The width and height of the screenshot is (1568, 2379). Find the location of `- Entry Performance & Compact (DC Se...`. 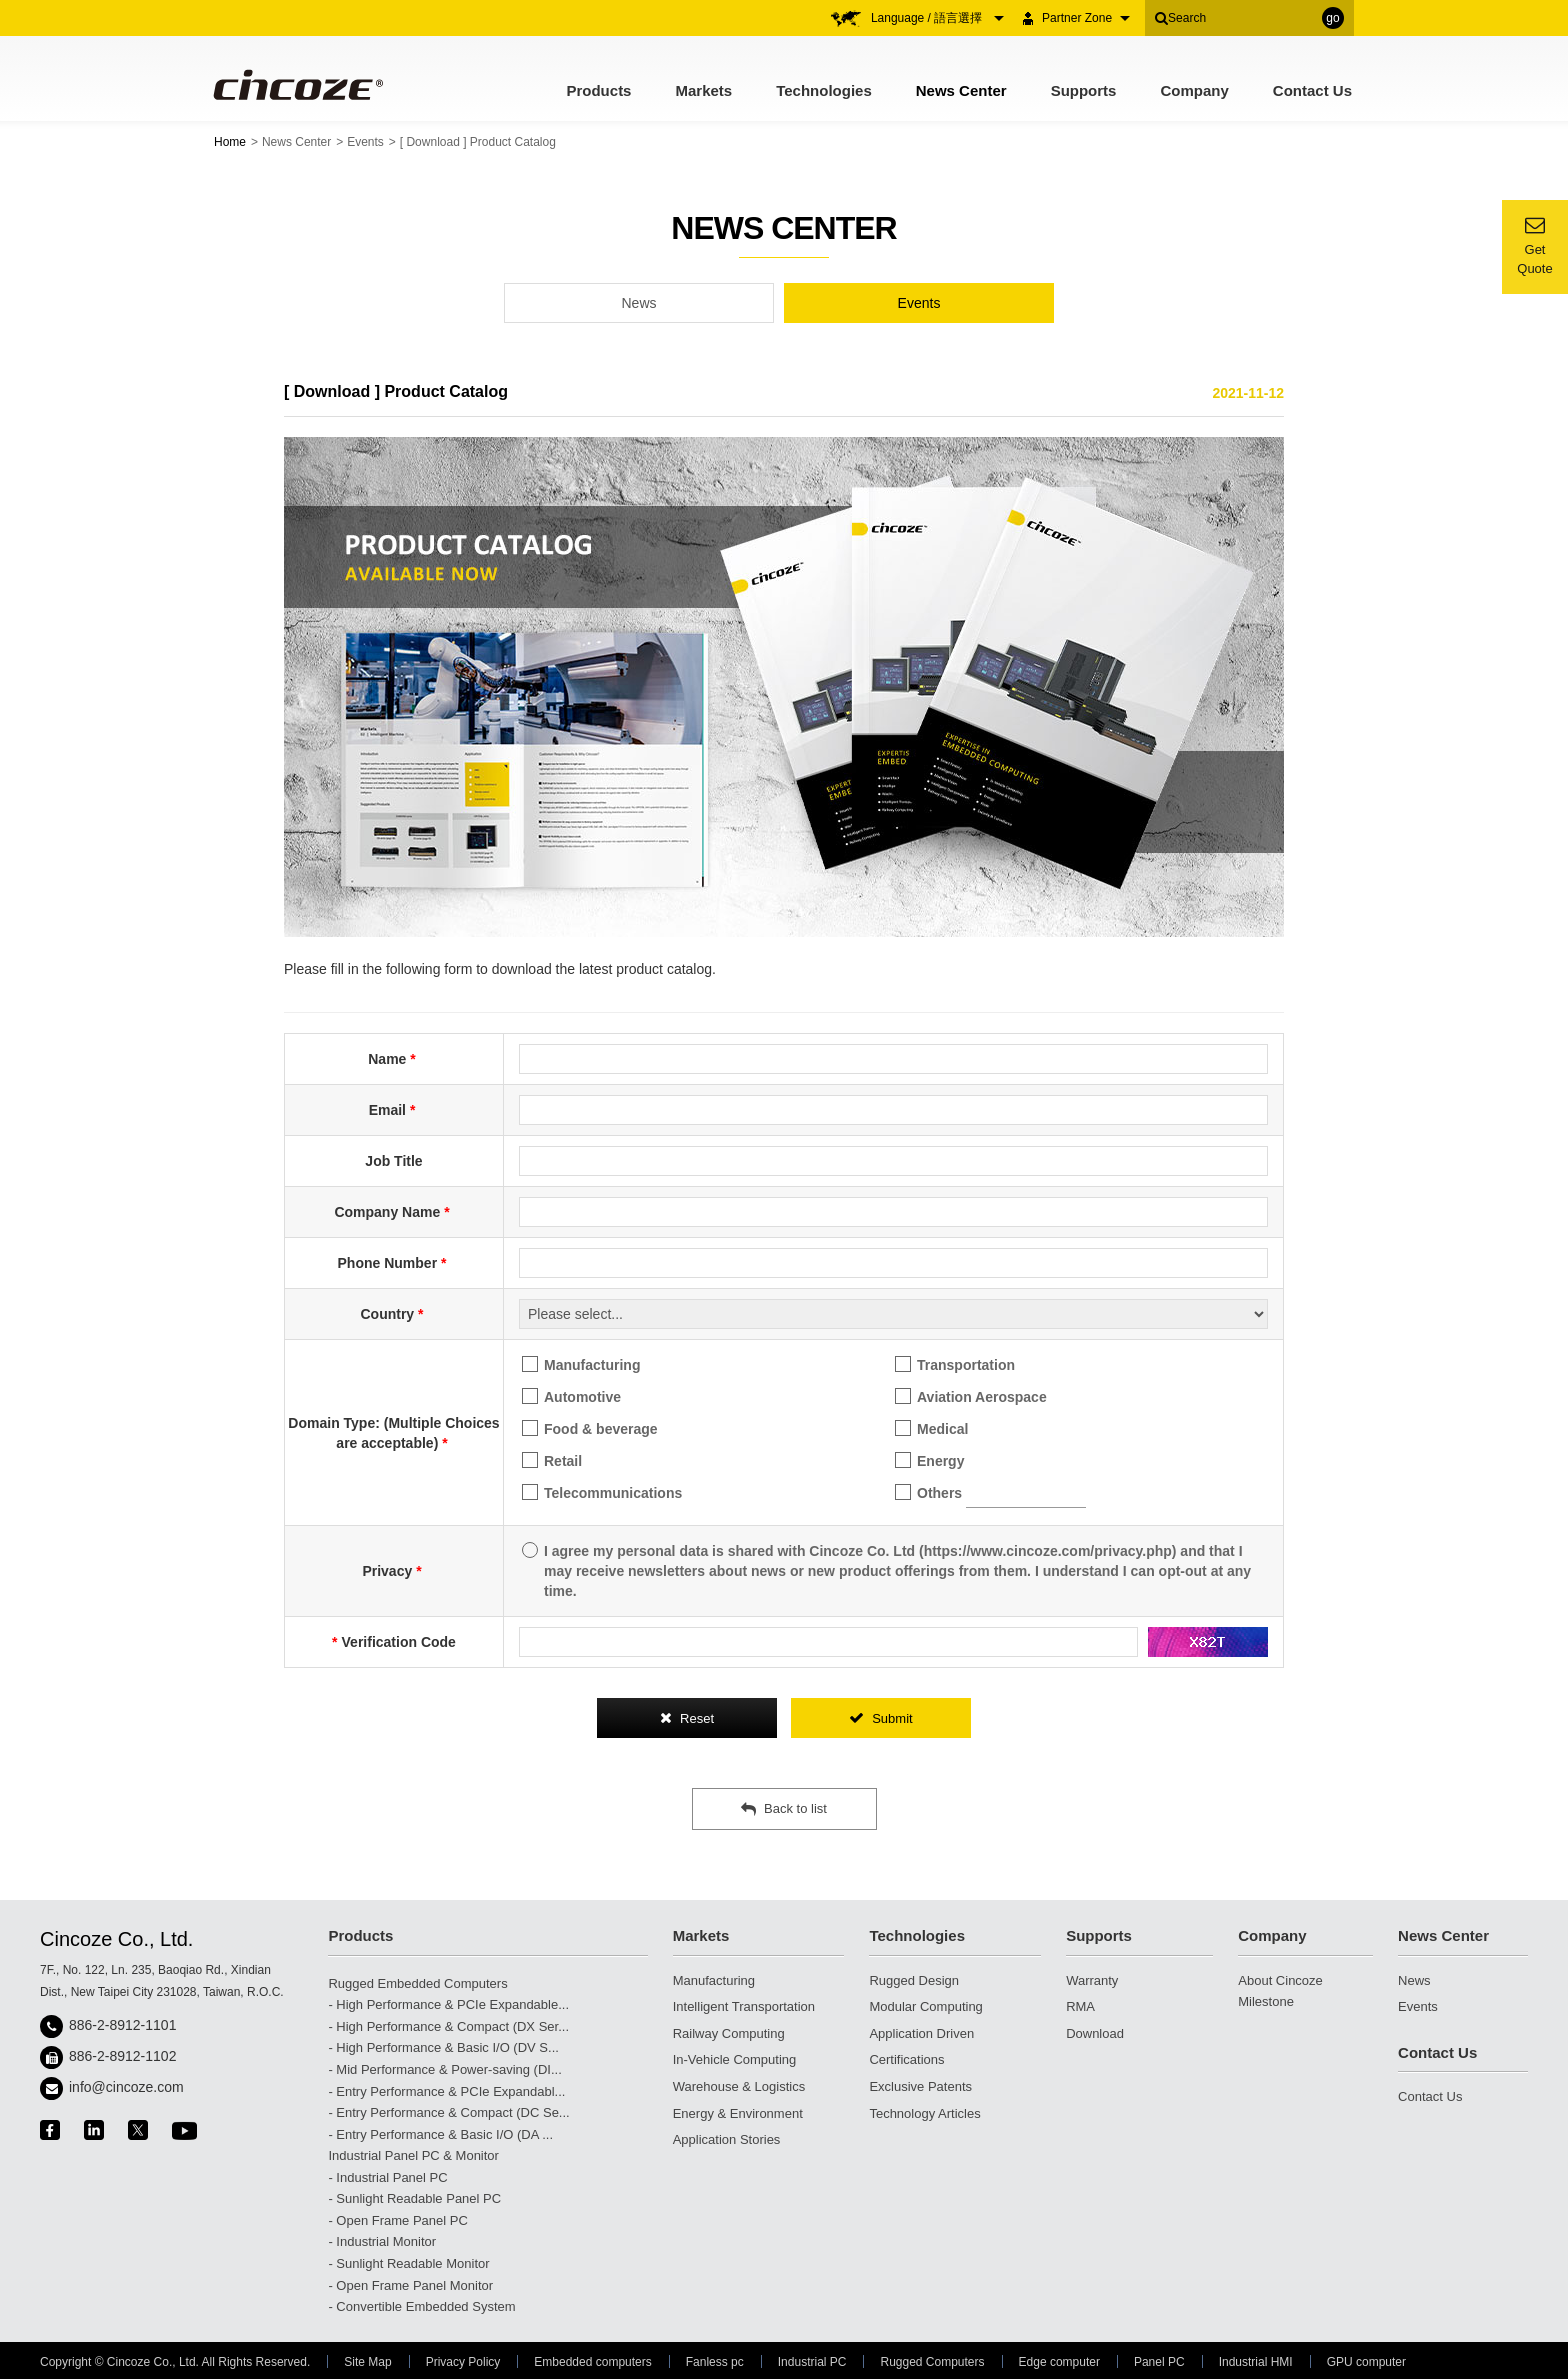

- Entry Performance & Compact (DC Se... is located at coordinates (448, 2112).